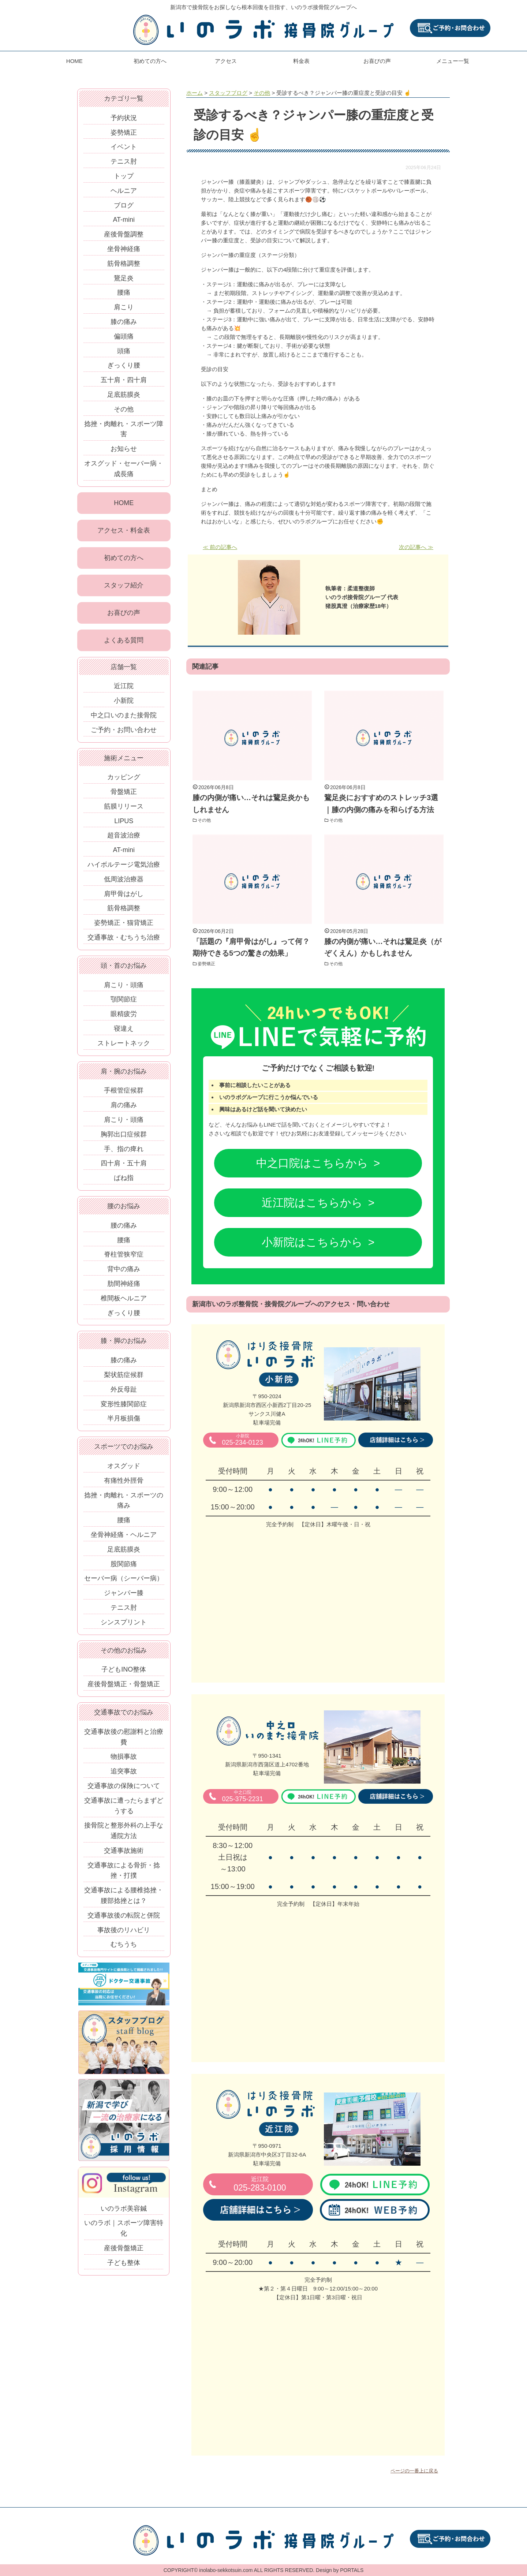 This screenshot has height=2576, width=527. I want to click on 脊柱管狭窄症, so click(123, 1258).